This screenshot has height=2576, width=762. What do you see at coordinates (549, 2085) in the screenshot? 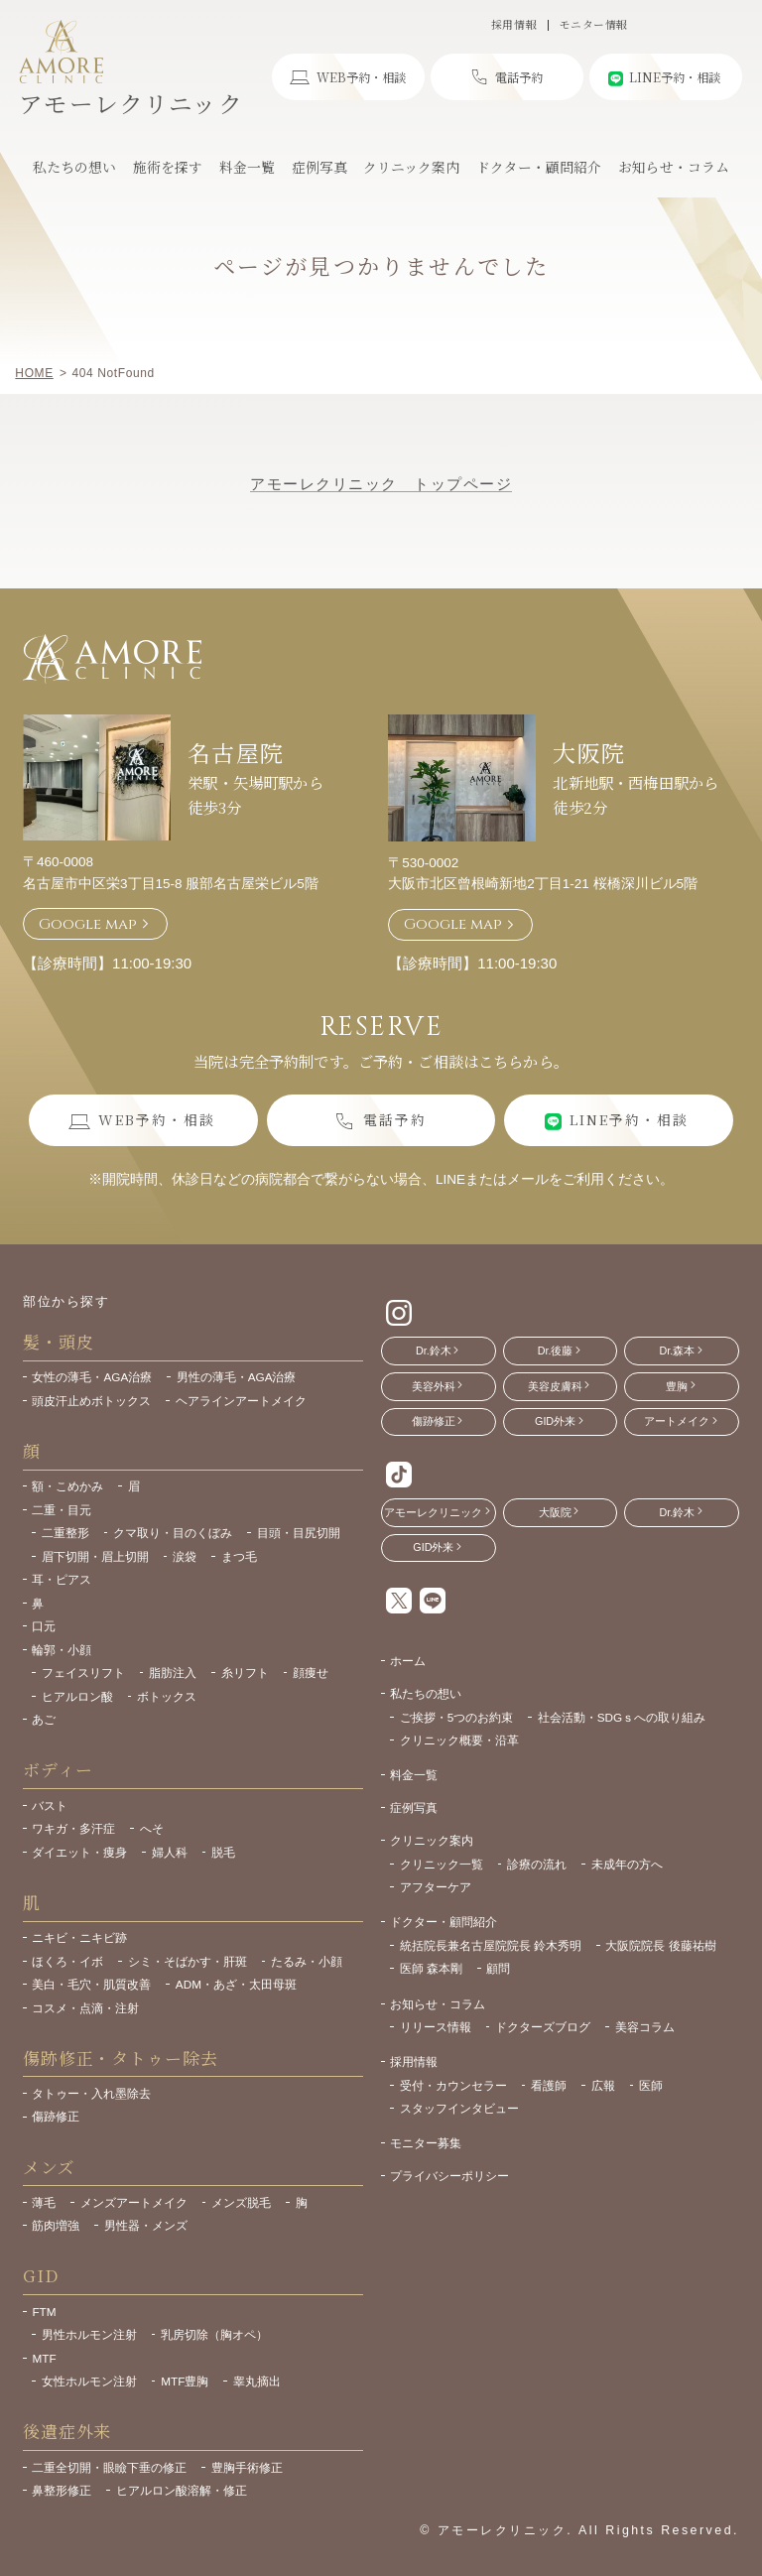
I see `看護師` at bounding box center [549, 2085].